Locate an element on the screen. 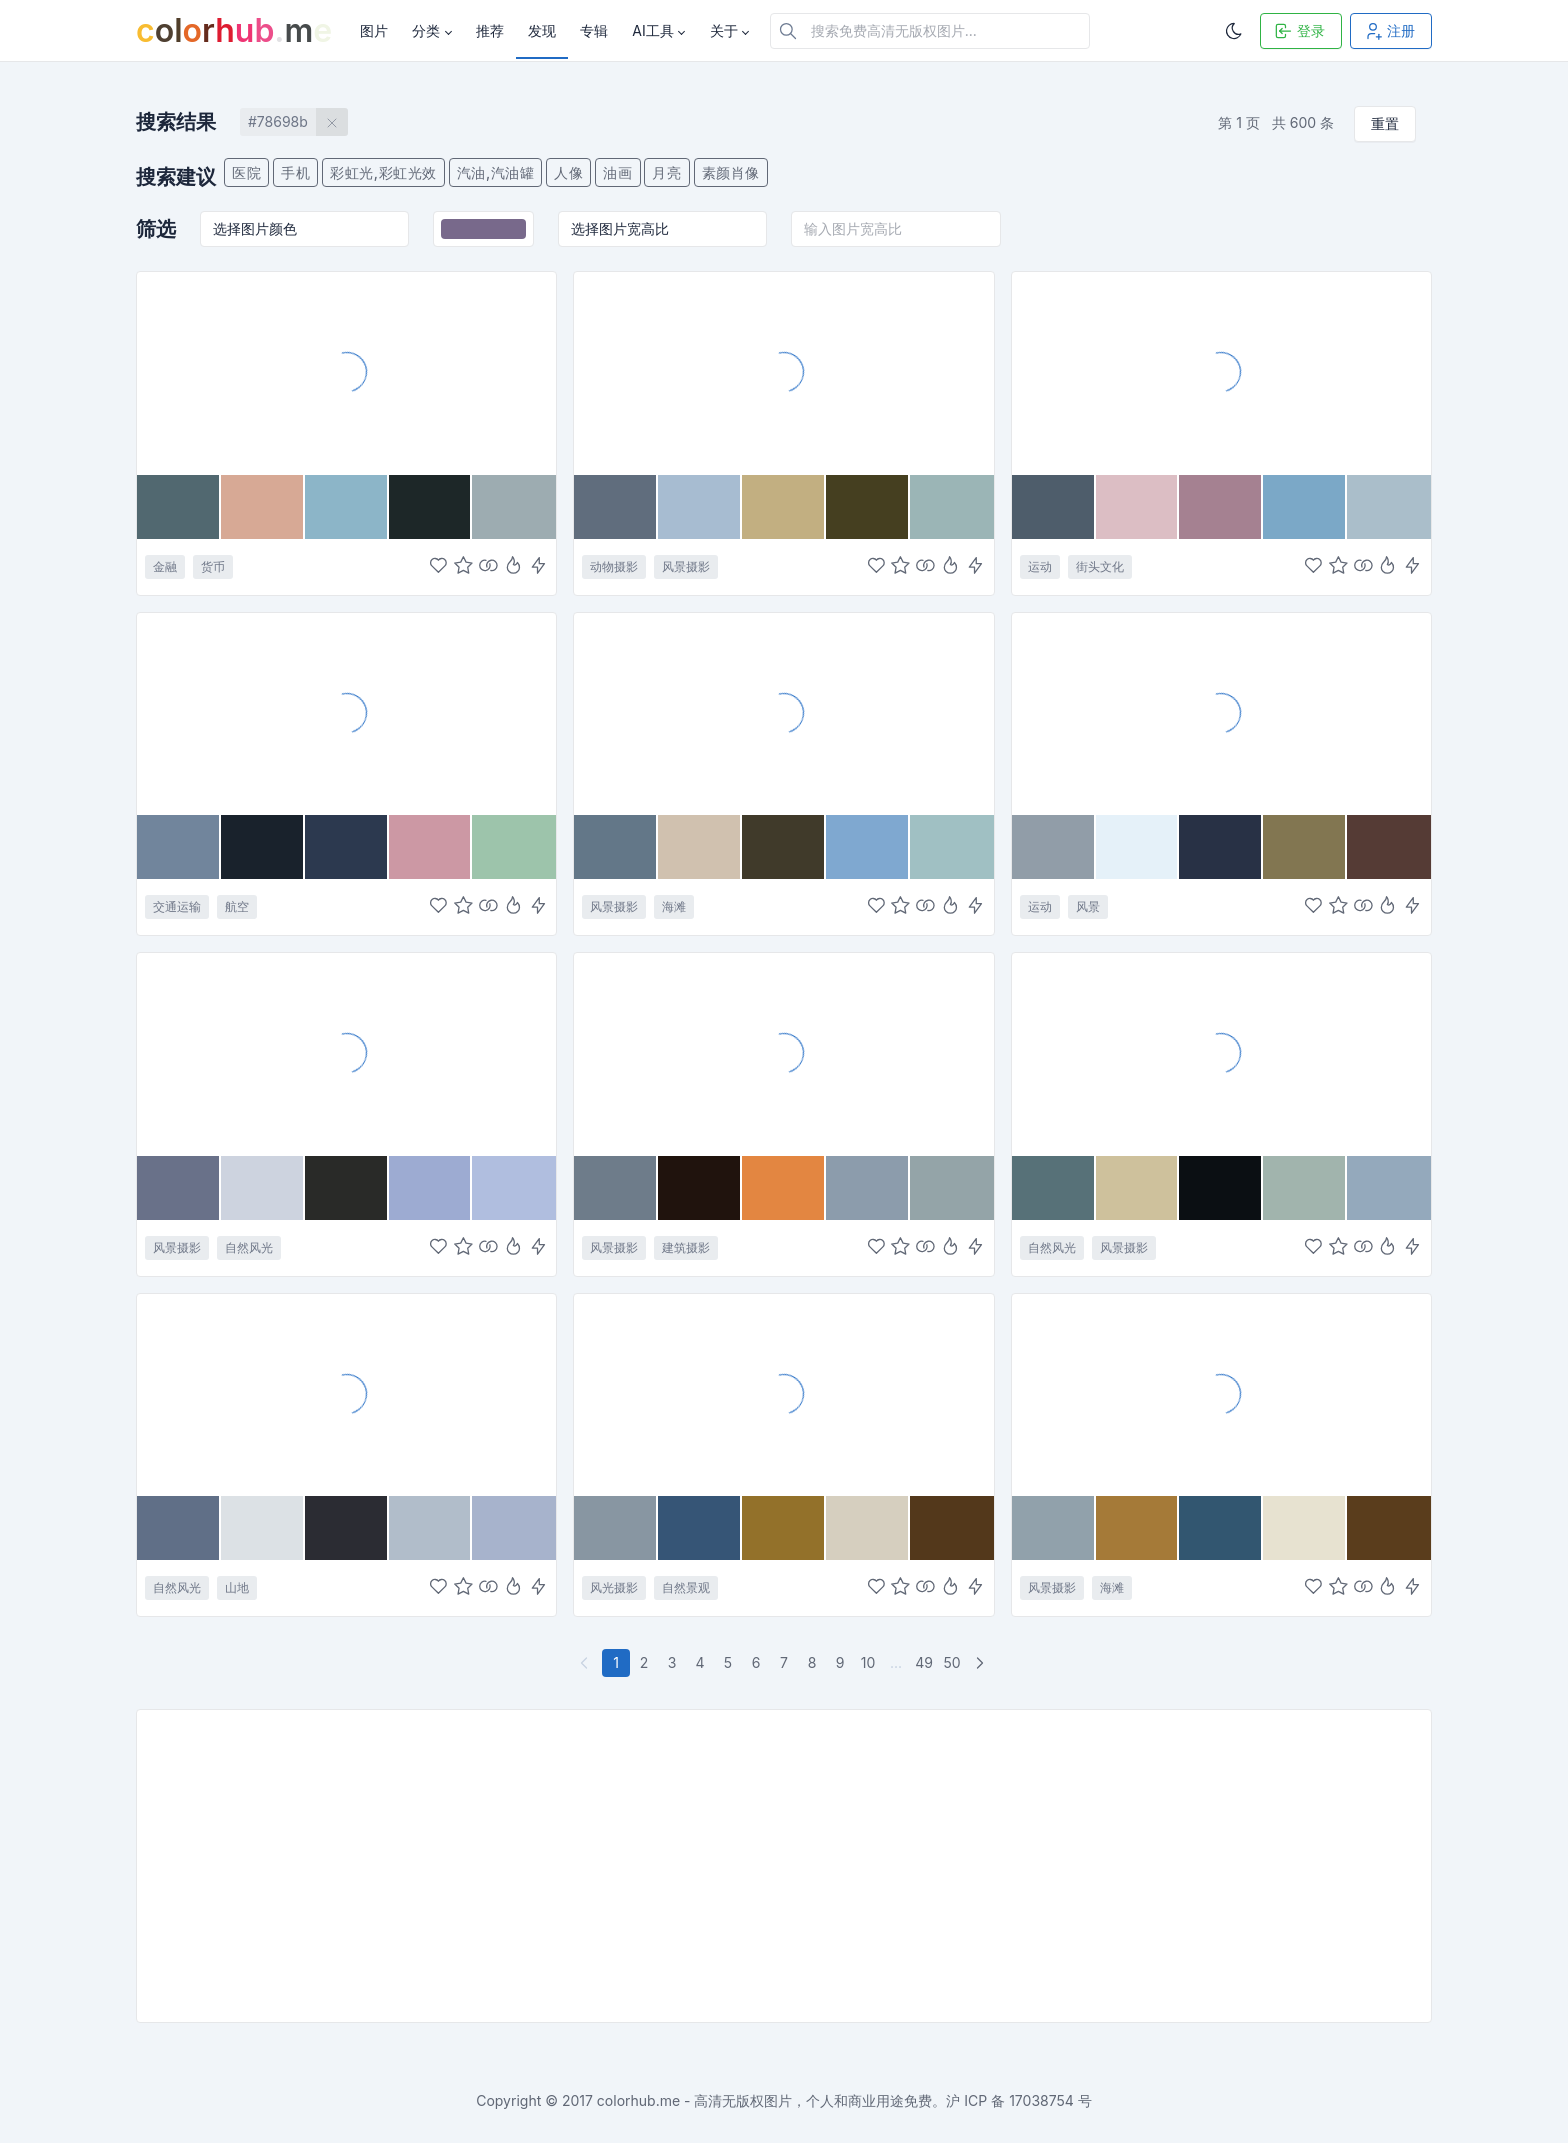 The image size is (1568, 2143). 17038754 is located at coordinates (1041, 2100).